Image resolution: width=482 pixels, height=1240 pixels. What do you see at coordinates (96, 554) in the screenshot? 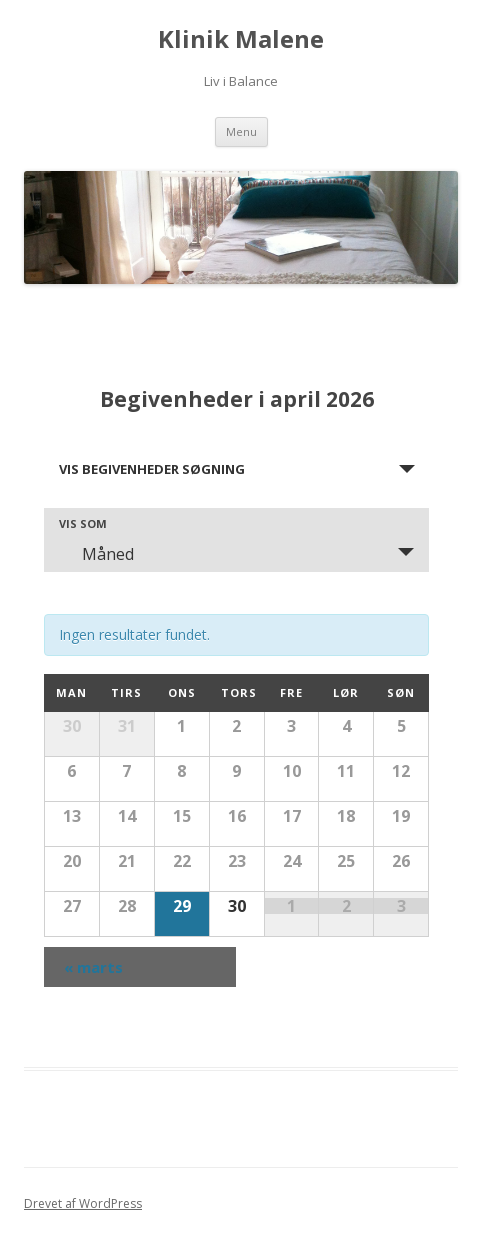
I see `Måned` at bounding box center [96, 554].